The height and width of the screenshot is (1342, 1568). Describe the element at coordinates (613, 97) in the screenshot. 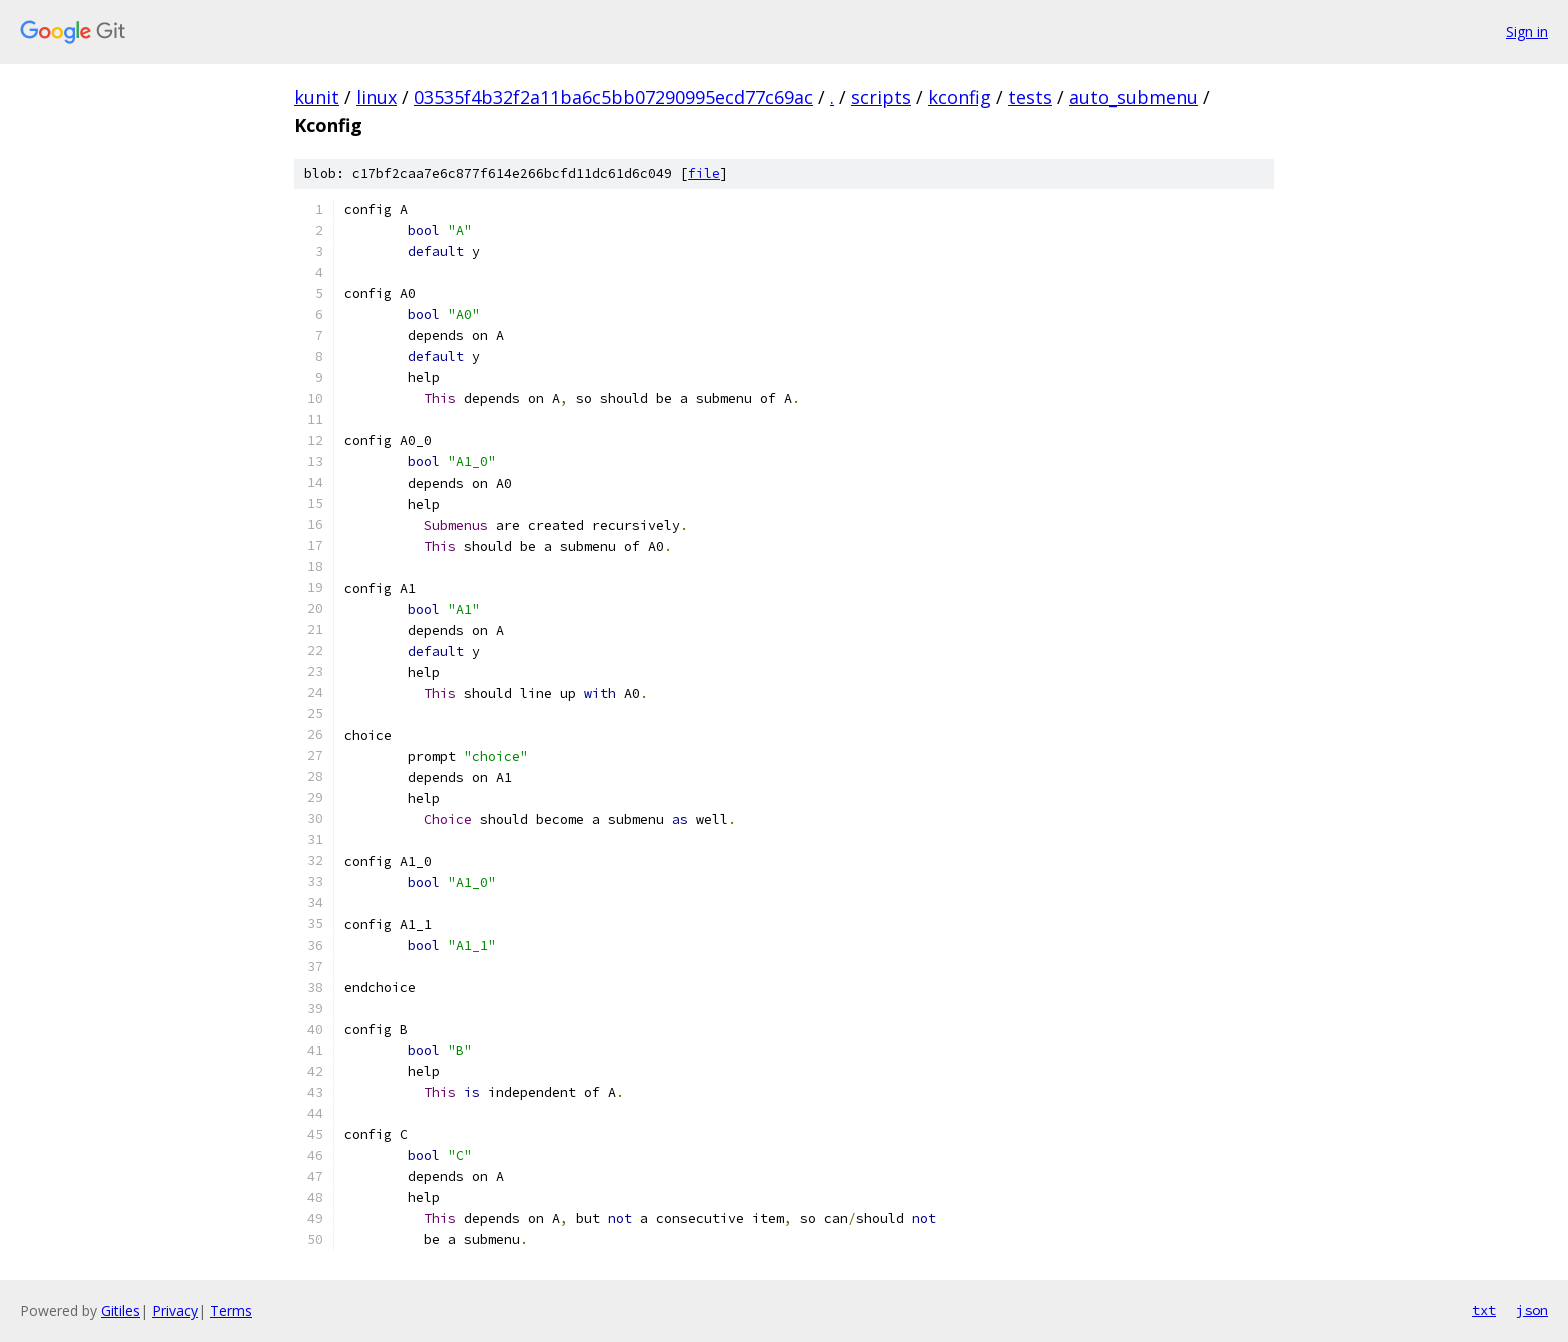

I see `03535f4b32f2a11ba6c5bb07290995ecd77c69ac` at that location.